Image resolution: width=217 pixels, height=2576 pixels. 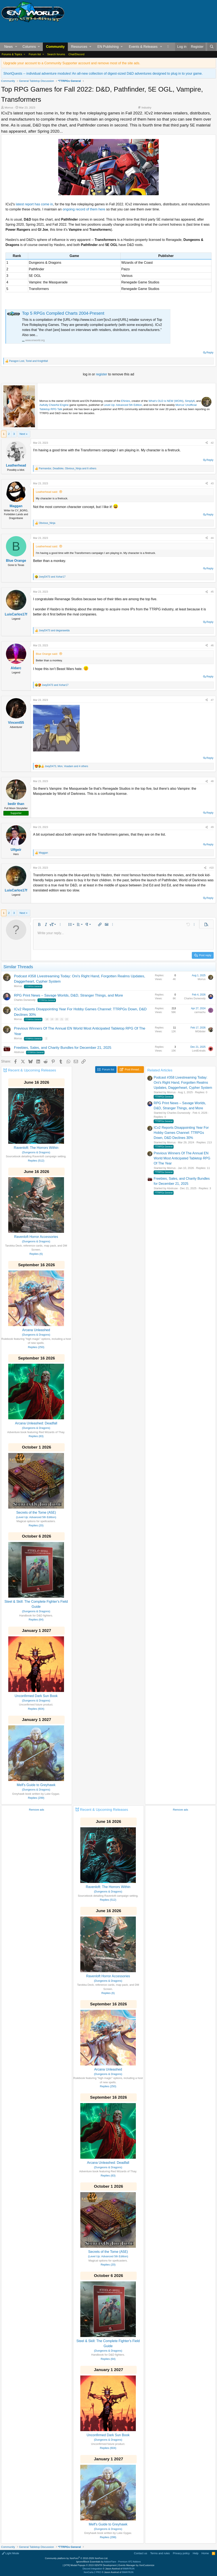 I want to click on [XTR] Modal Popups, so click(x=90, y=2565).